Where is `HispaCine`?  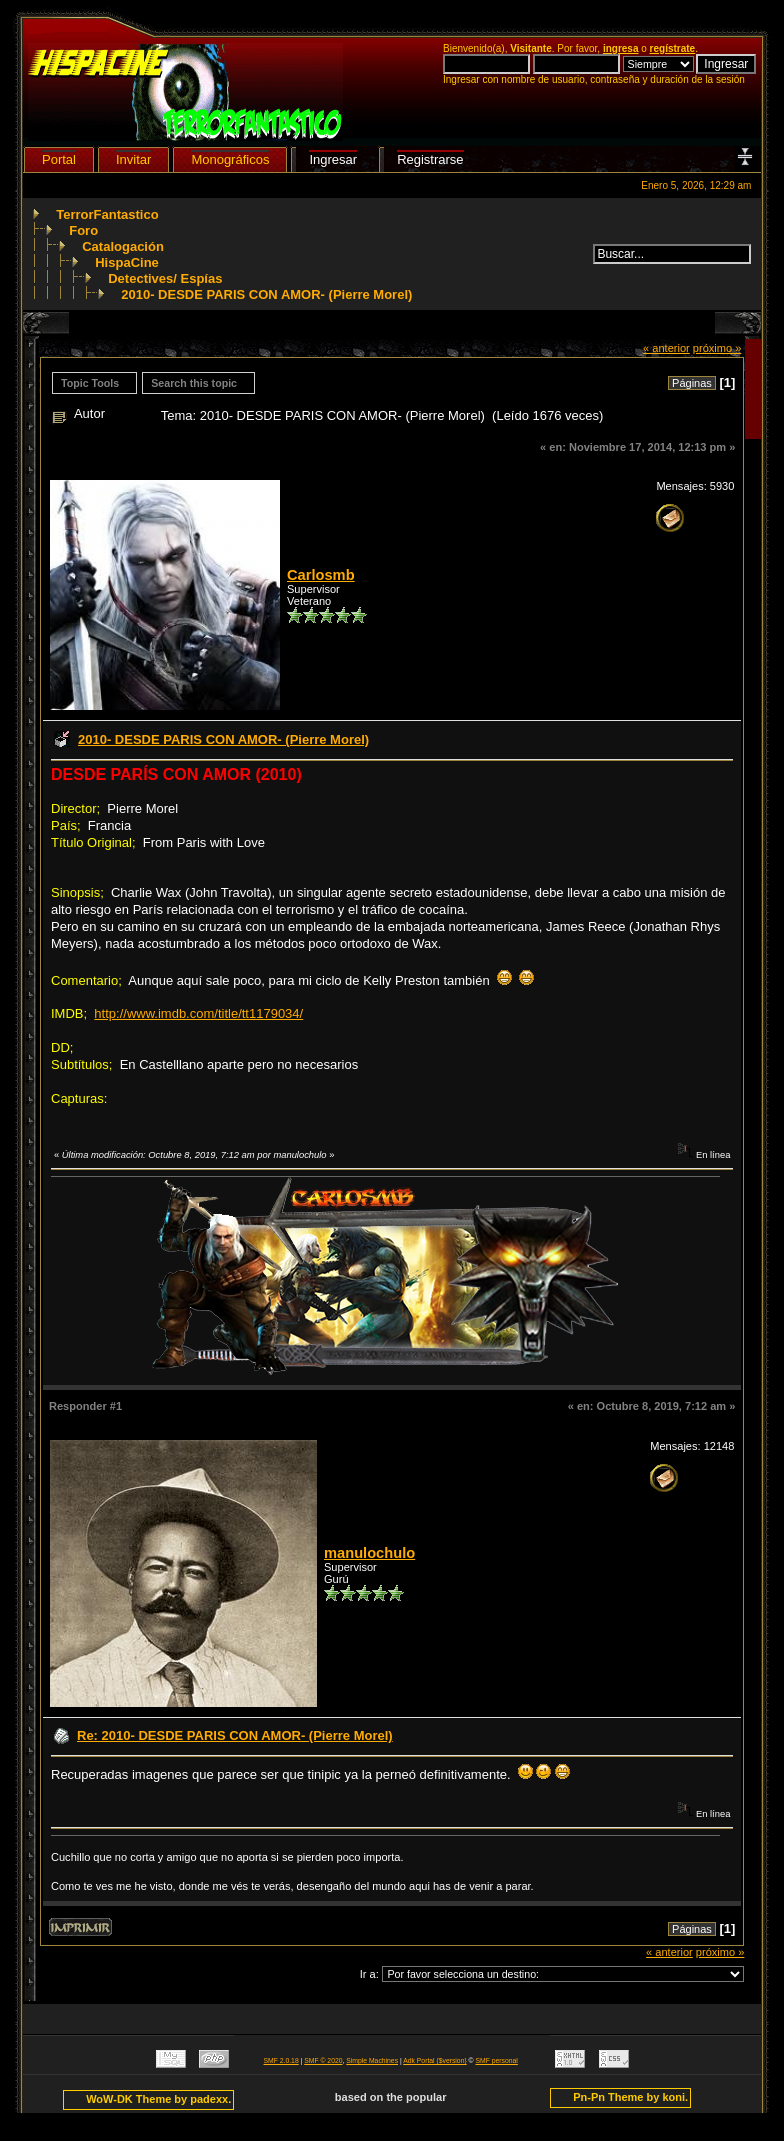
HispaCine is located at coordinates (127, 262).